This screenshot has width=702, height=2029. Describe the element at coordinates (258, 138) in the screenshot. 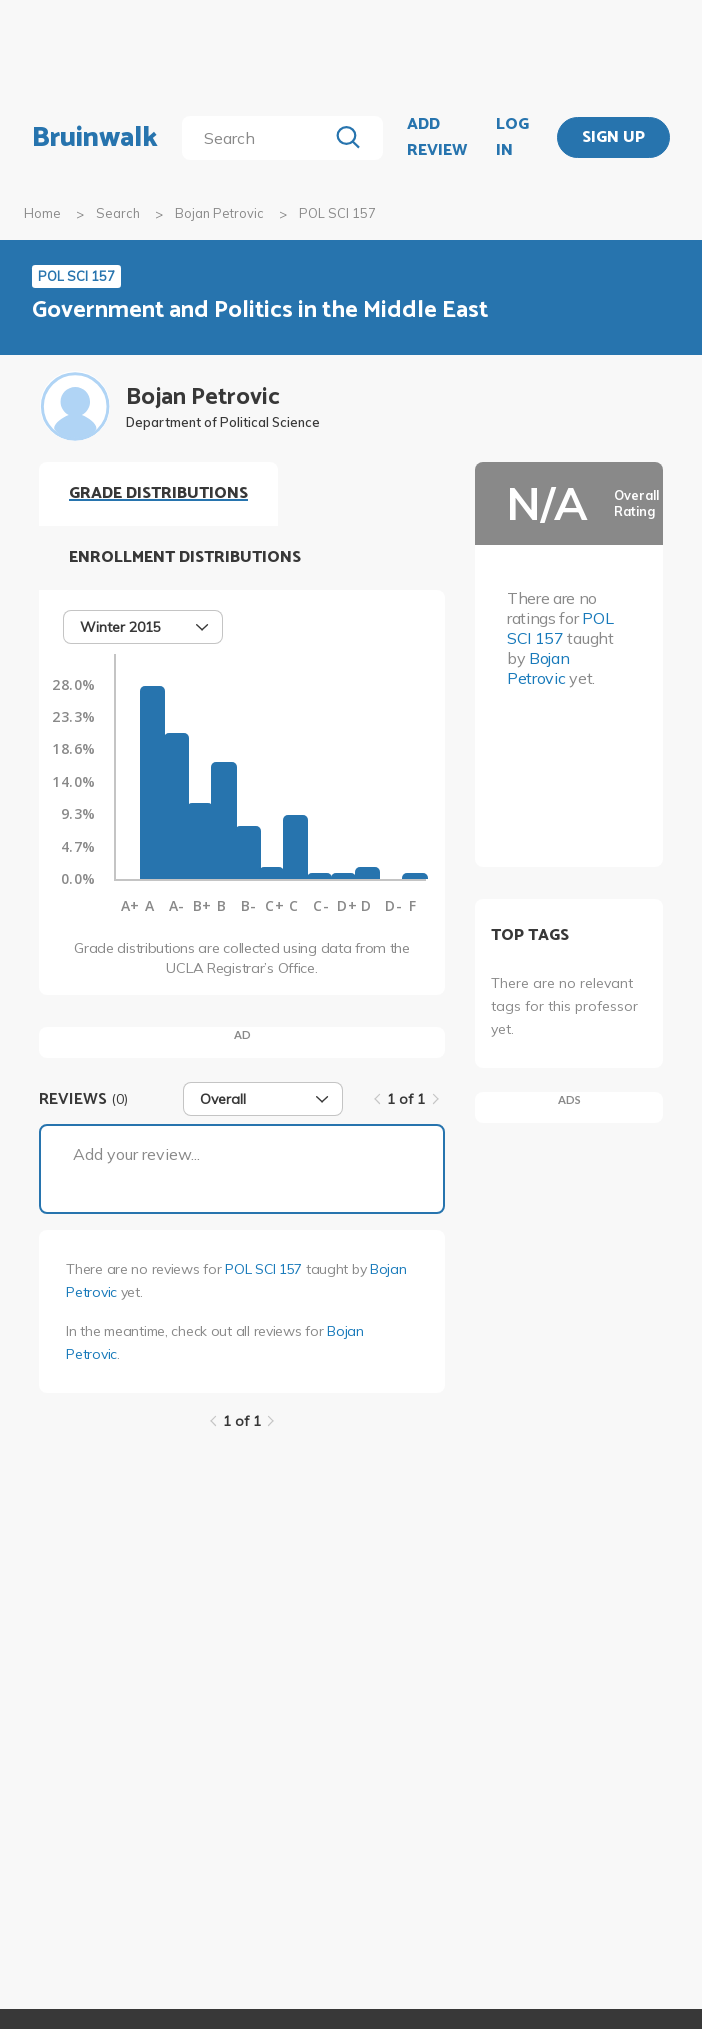

I see `[search]` at that location.